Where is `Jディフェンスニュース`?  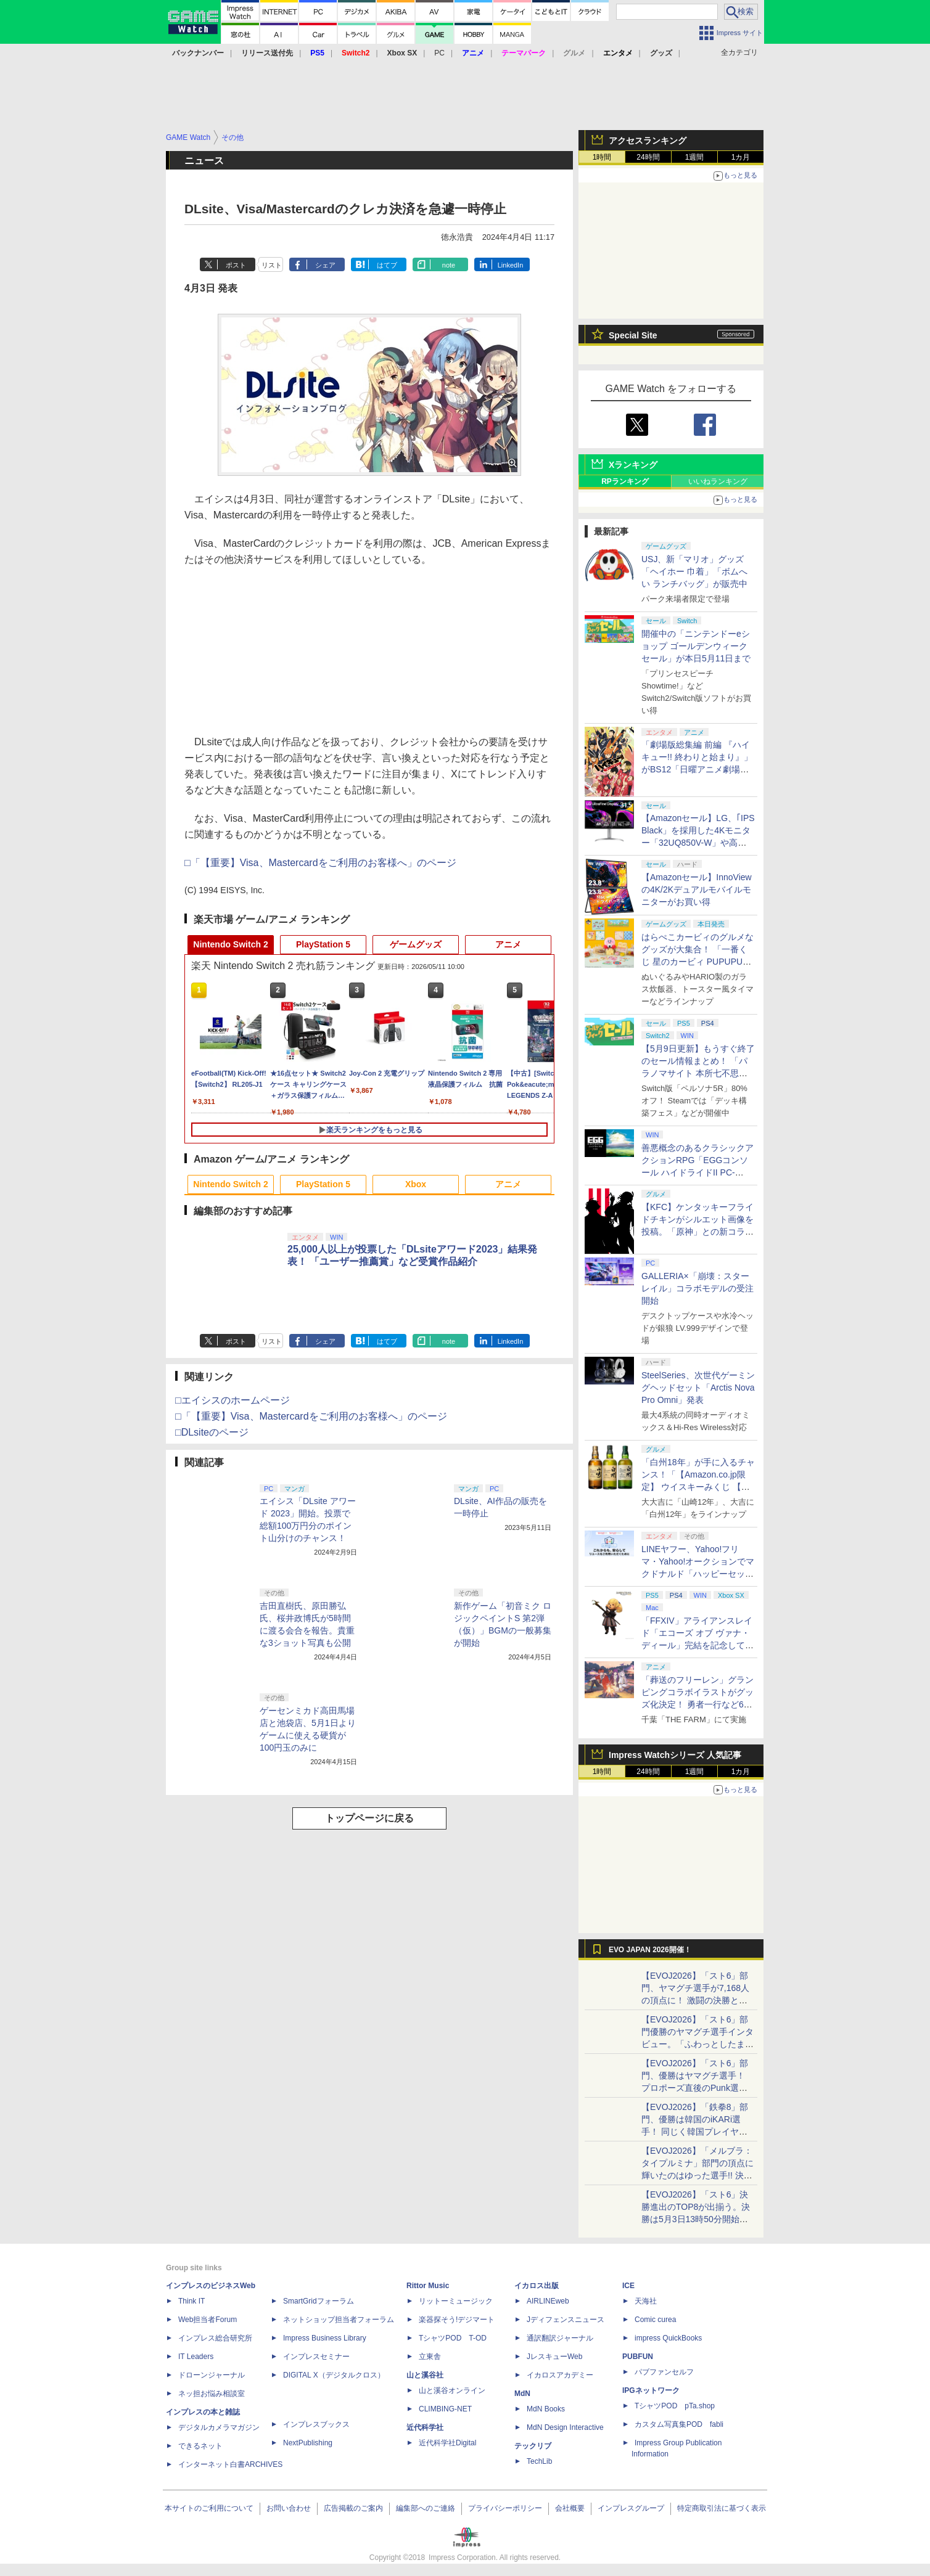 Jディフェンスニュース is located at coordinates (565, 2319).